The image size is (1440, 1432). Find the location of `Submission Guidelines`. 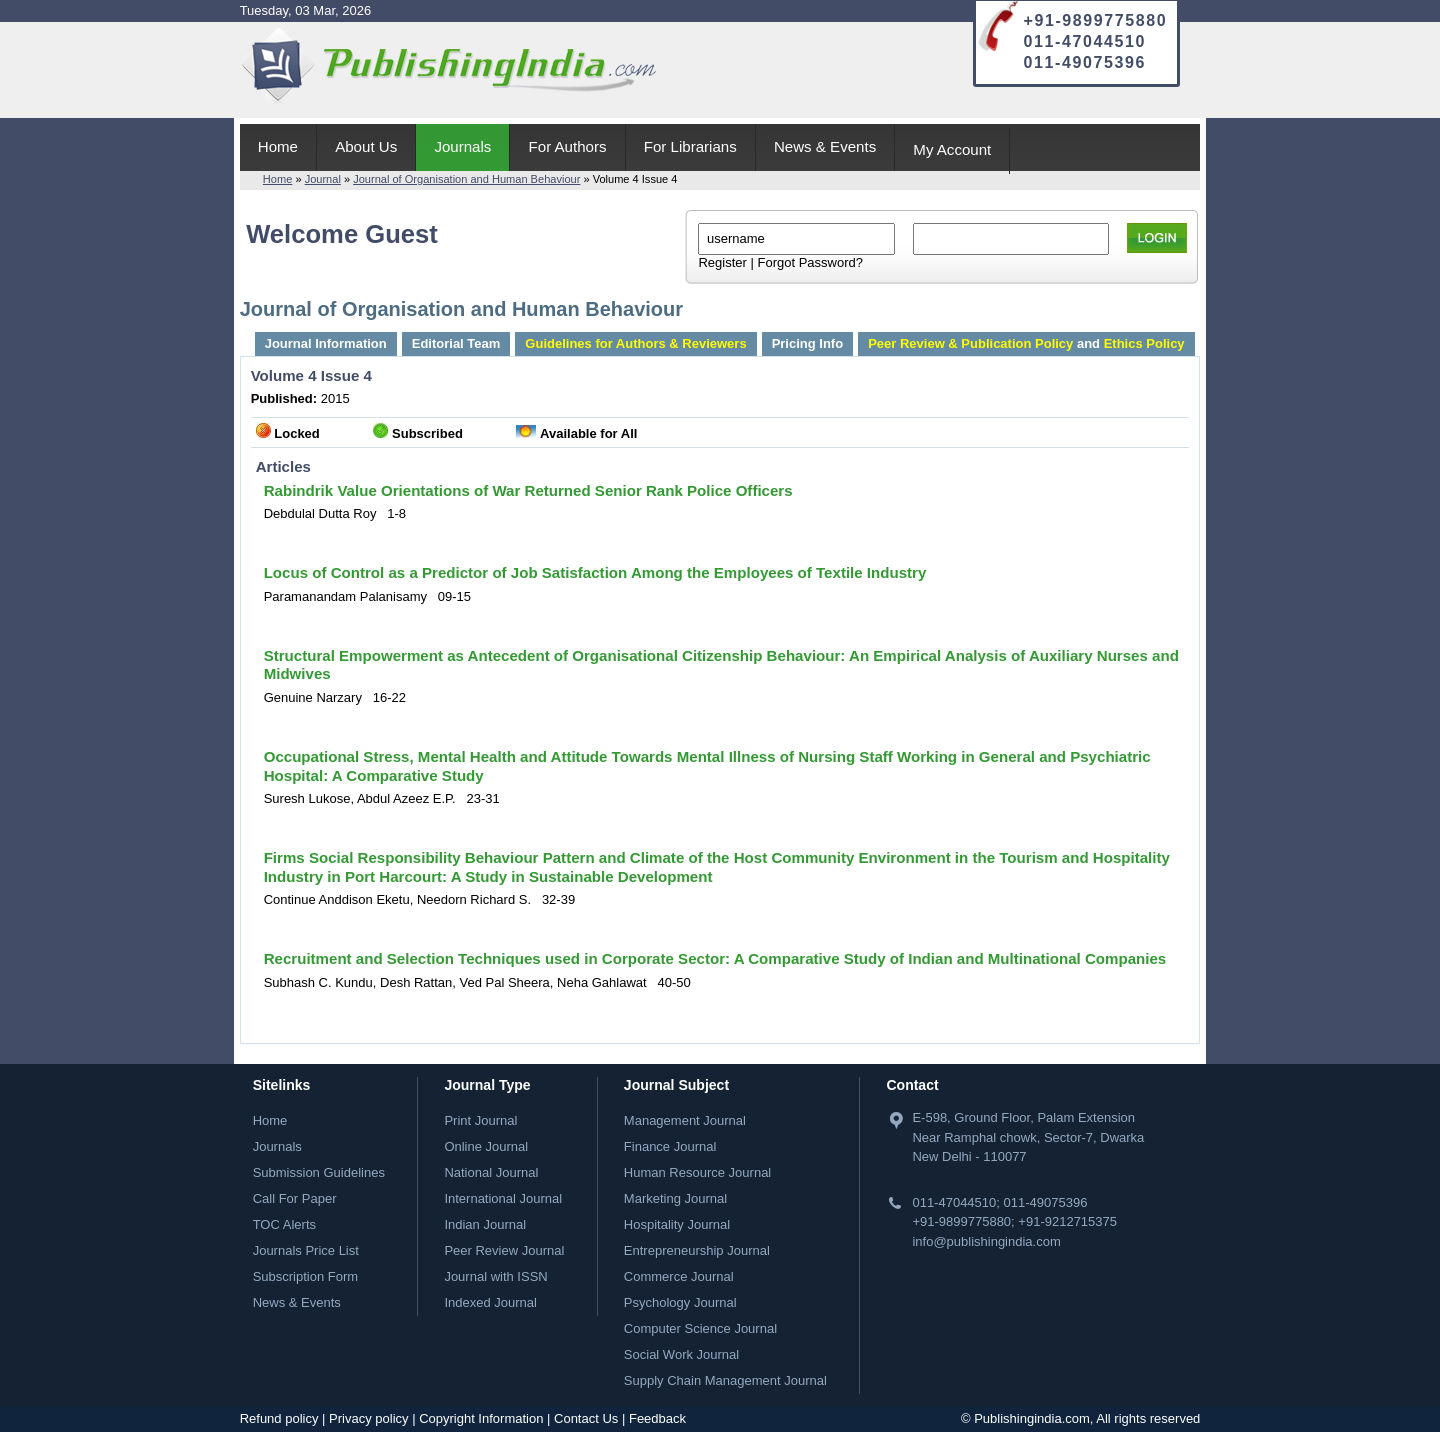

Submission Guidelines is located at coordinates (319, 1172).